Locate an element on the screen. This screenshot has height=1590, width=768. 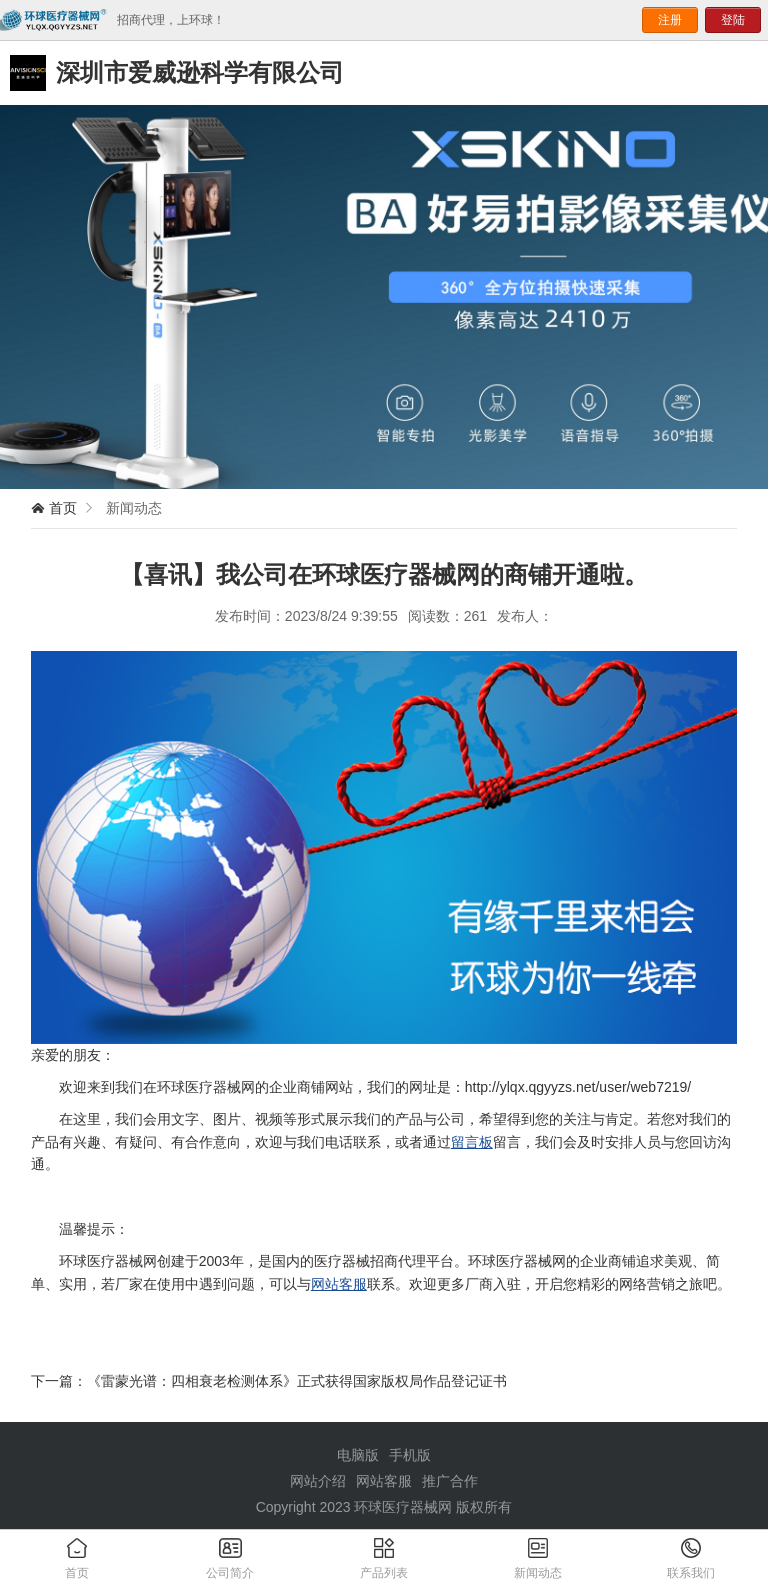
推广合作 is located at coordinates (450, 1481).